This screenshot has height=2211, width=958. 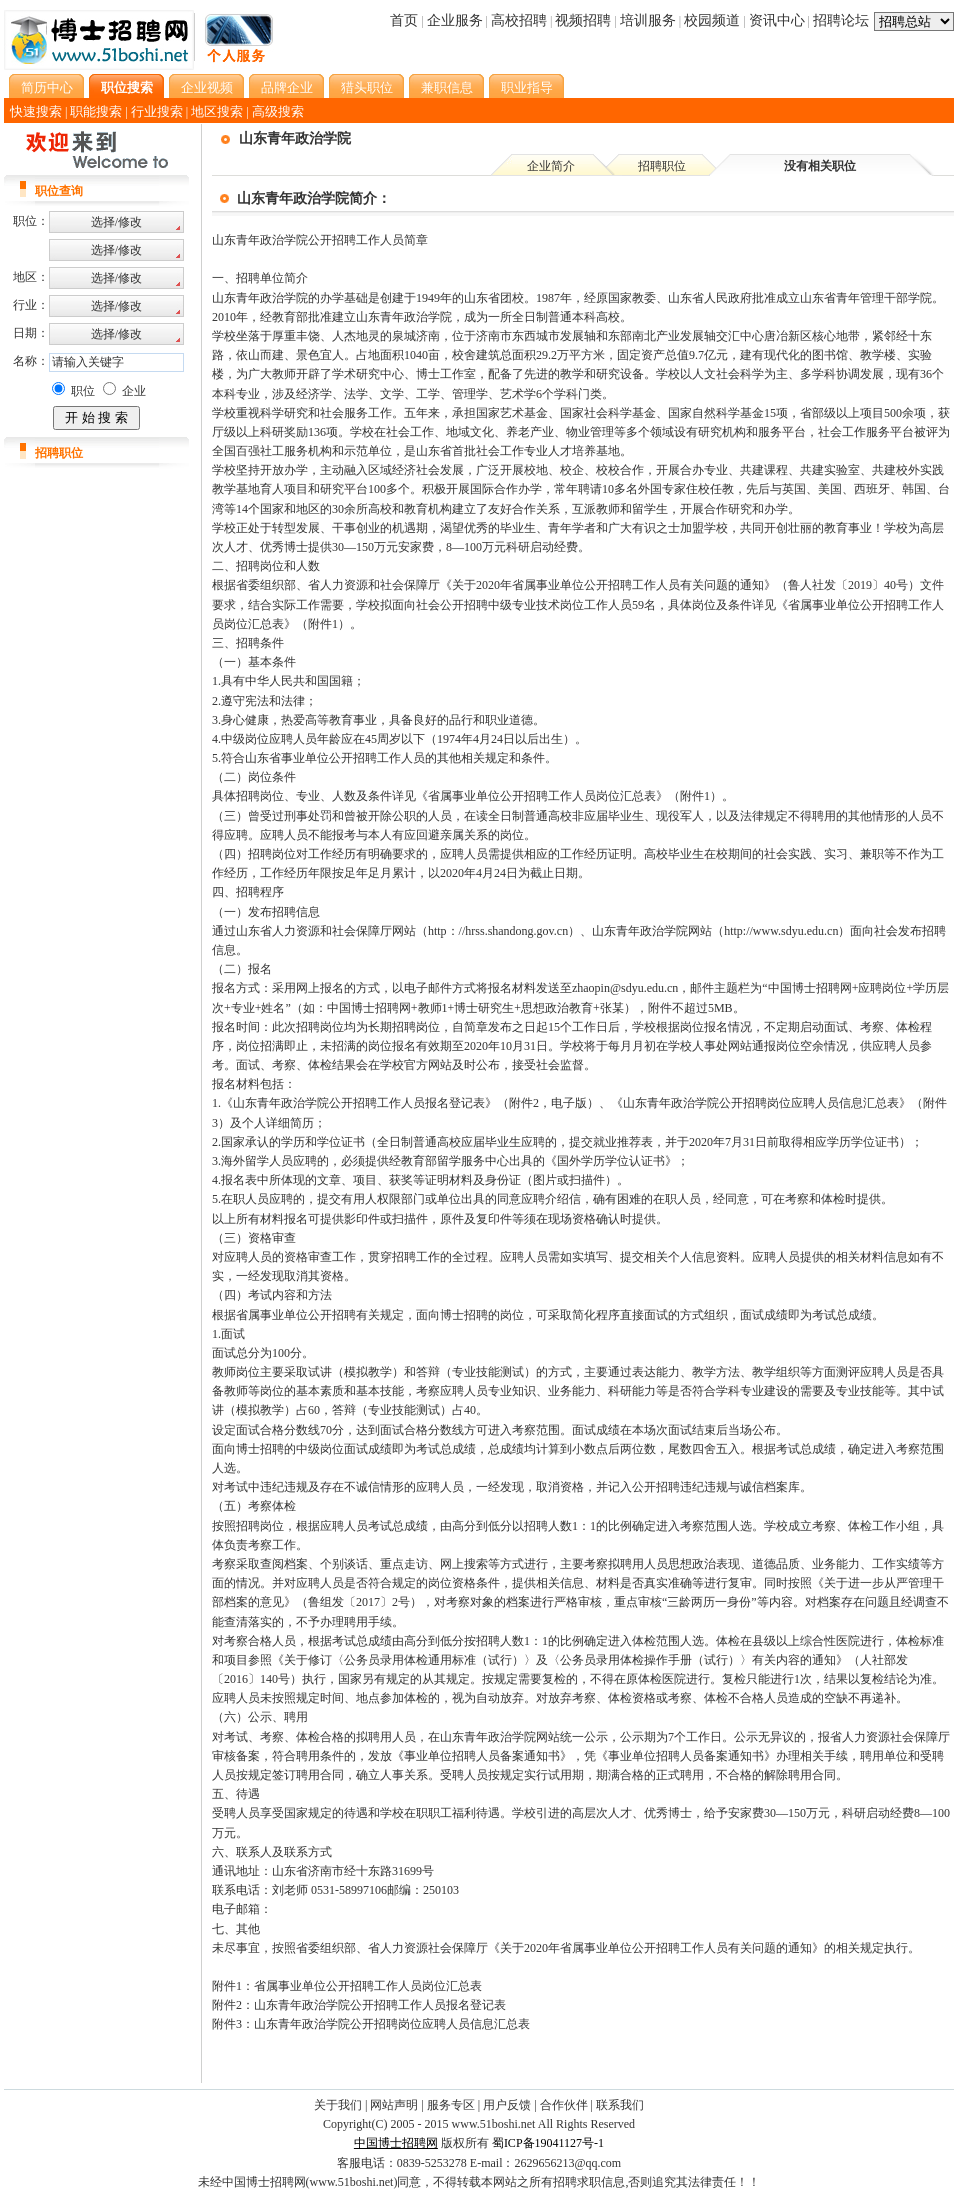 What do you see at coordinates (447, 87) in the screenshot?
I see `兼职信息` at bounding box center [447, 87].